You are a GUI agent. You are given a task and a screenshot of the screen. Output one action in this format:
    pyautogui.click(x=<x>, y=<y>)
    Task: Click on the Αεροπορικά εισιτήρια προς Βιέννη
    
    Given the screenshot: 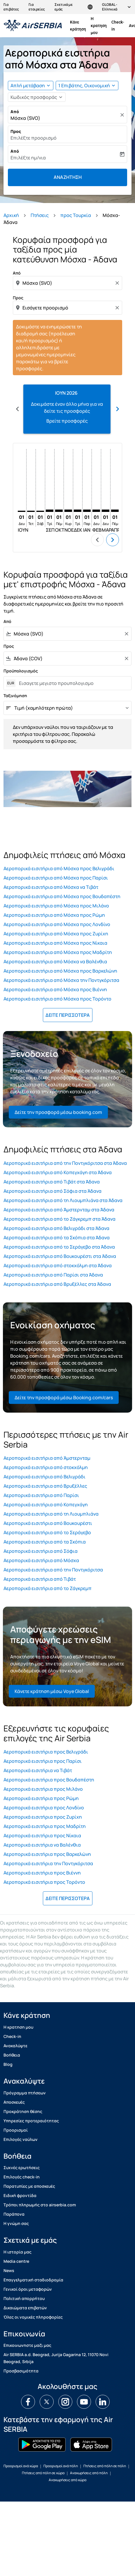 What is the action you would take?
    pyautogui.click(x=42, y=1873)
    